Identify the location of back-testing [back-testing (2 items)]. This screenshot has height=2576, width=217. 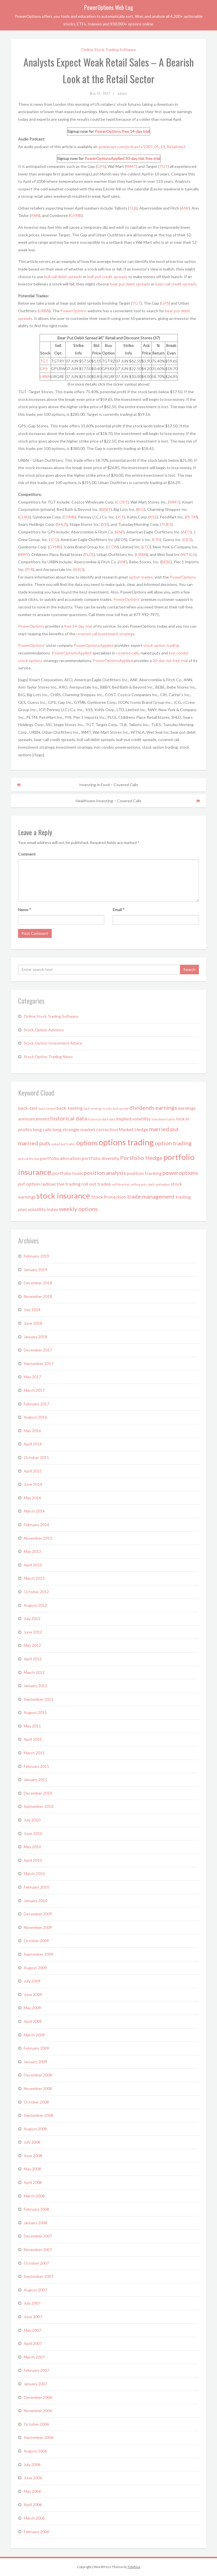
(70, 1108).